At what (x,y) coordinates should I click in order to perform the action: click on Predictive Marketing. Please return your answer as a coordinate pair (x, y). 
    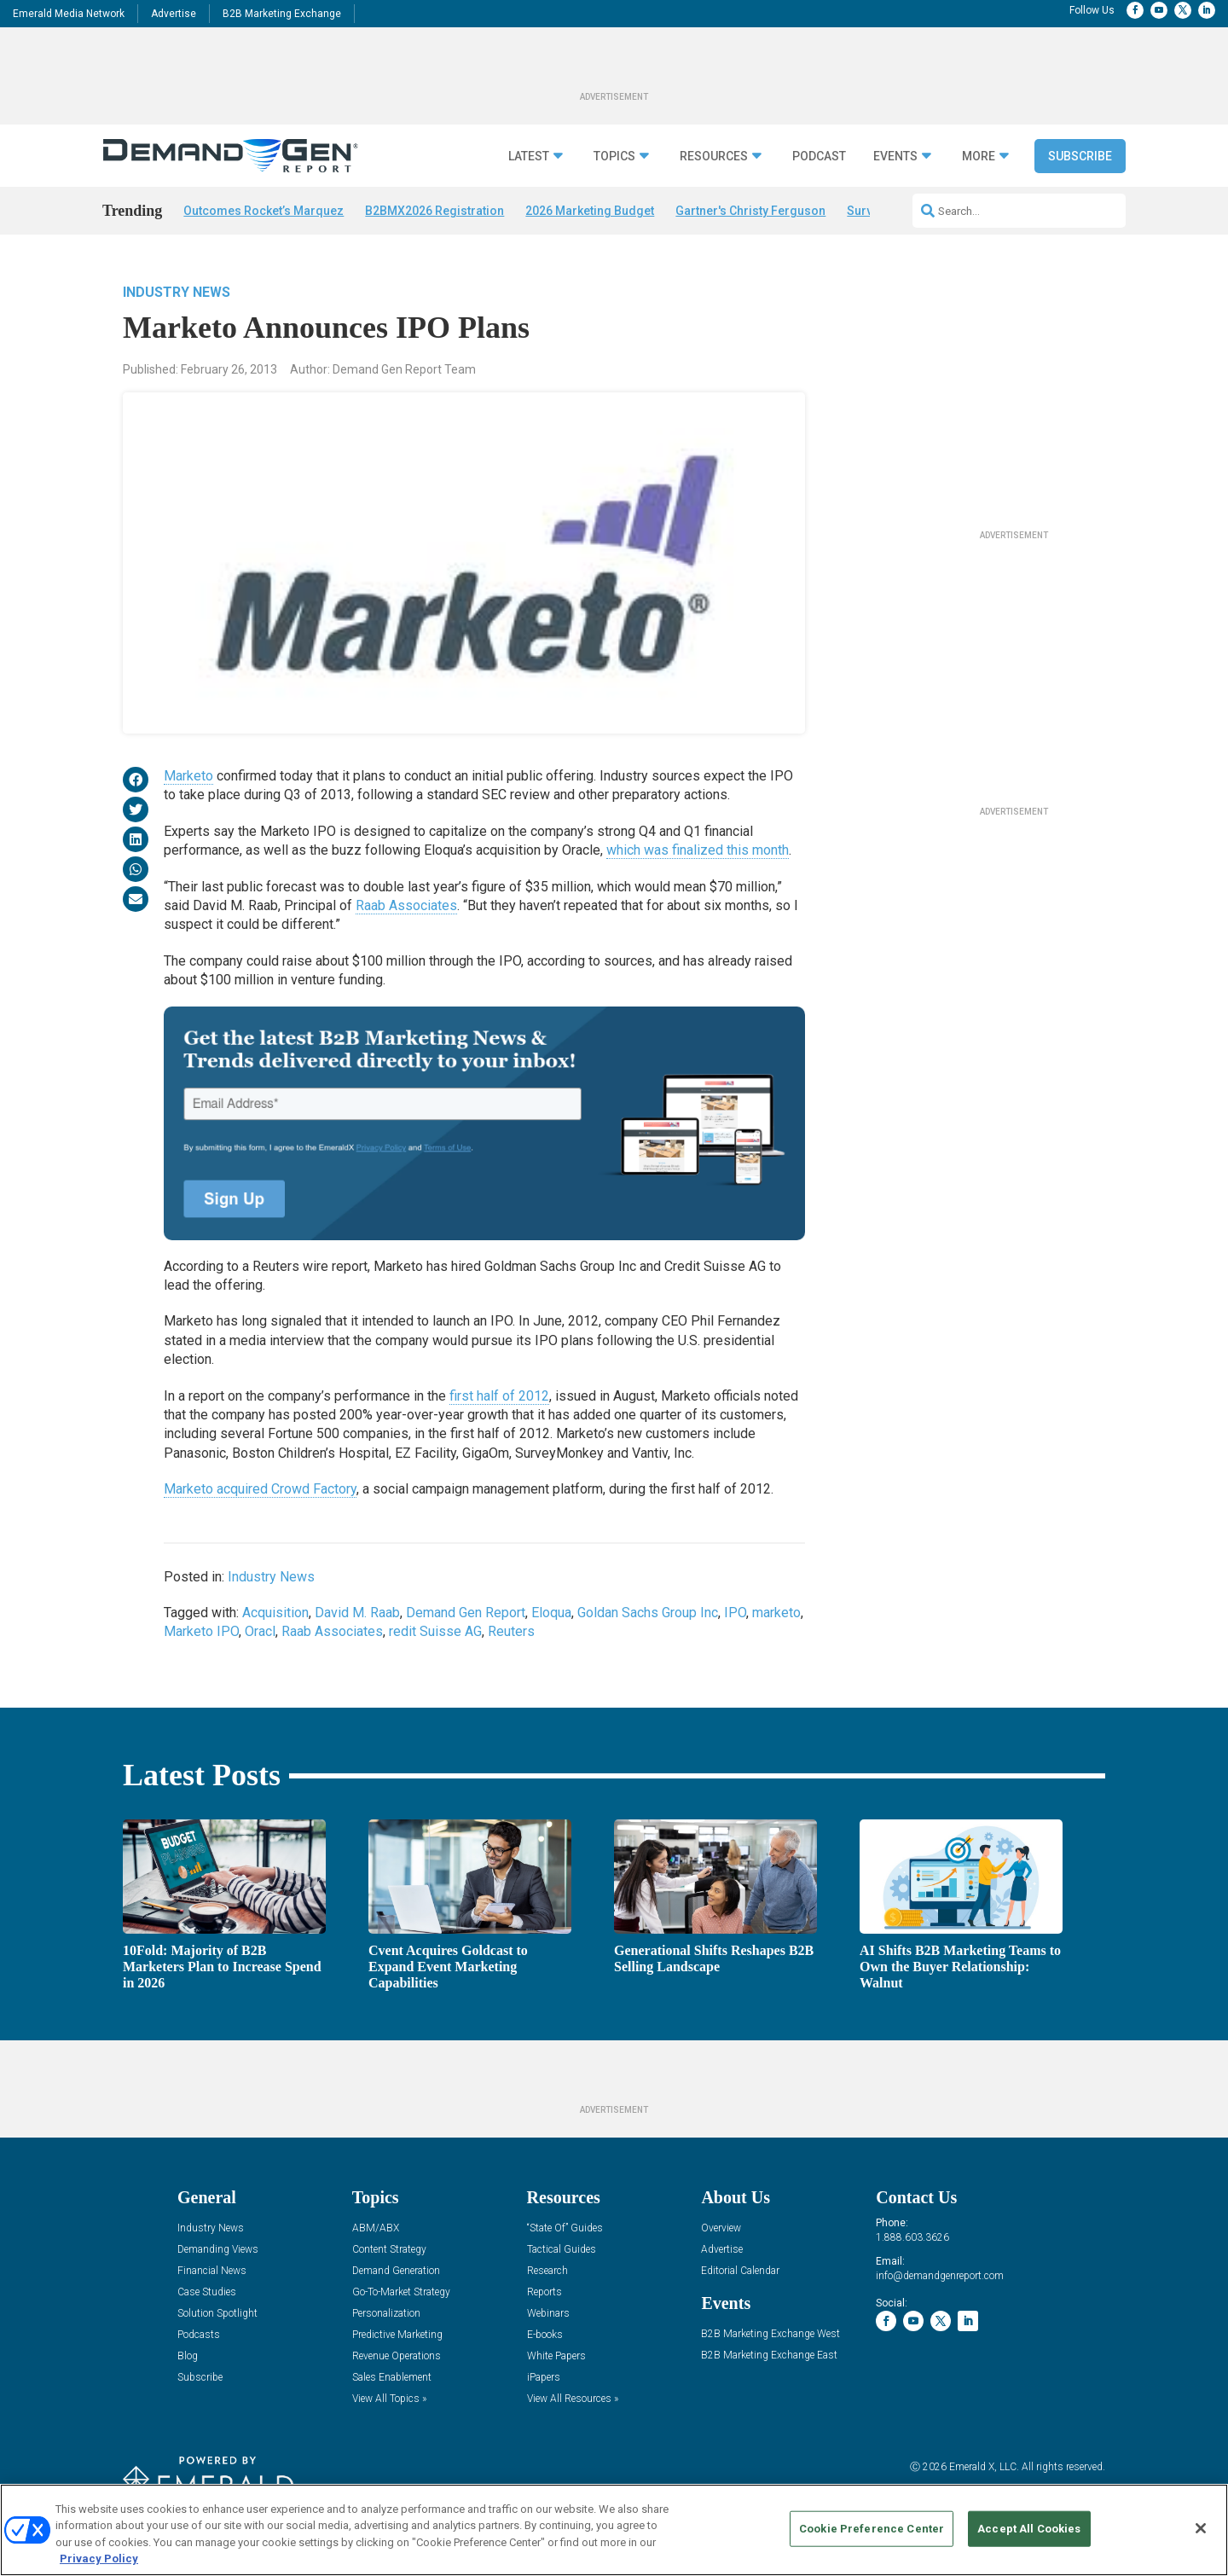
    Looking at the image, I should click on (397, 2335).